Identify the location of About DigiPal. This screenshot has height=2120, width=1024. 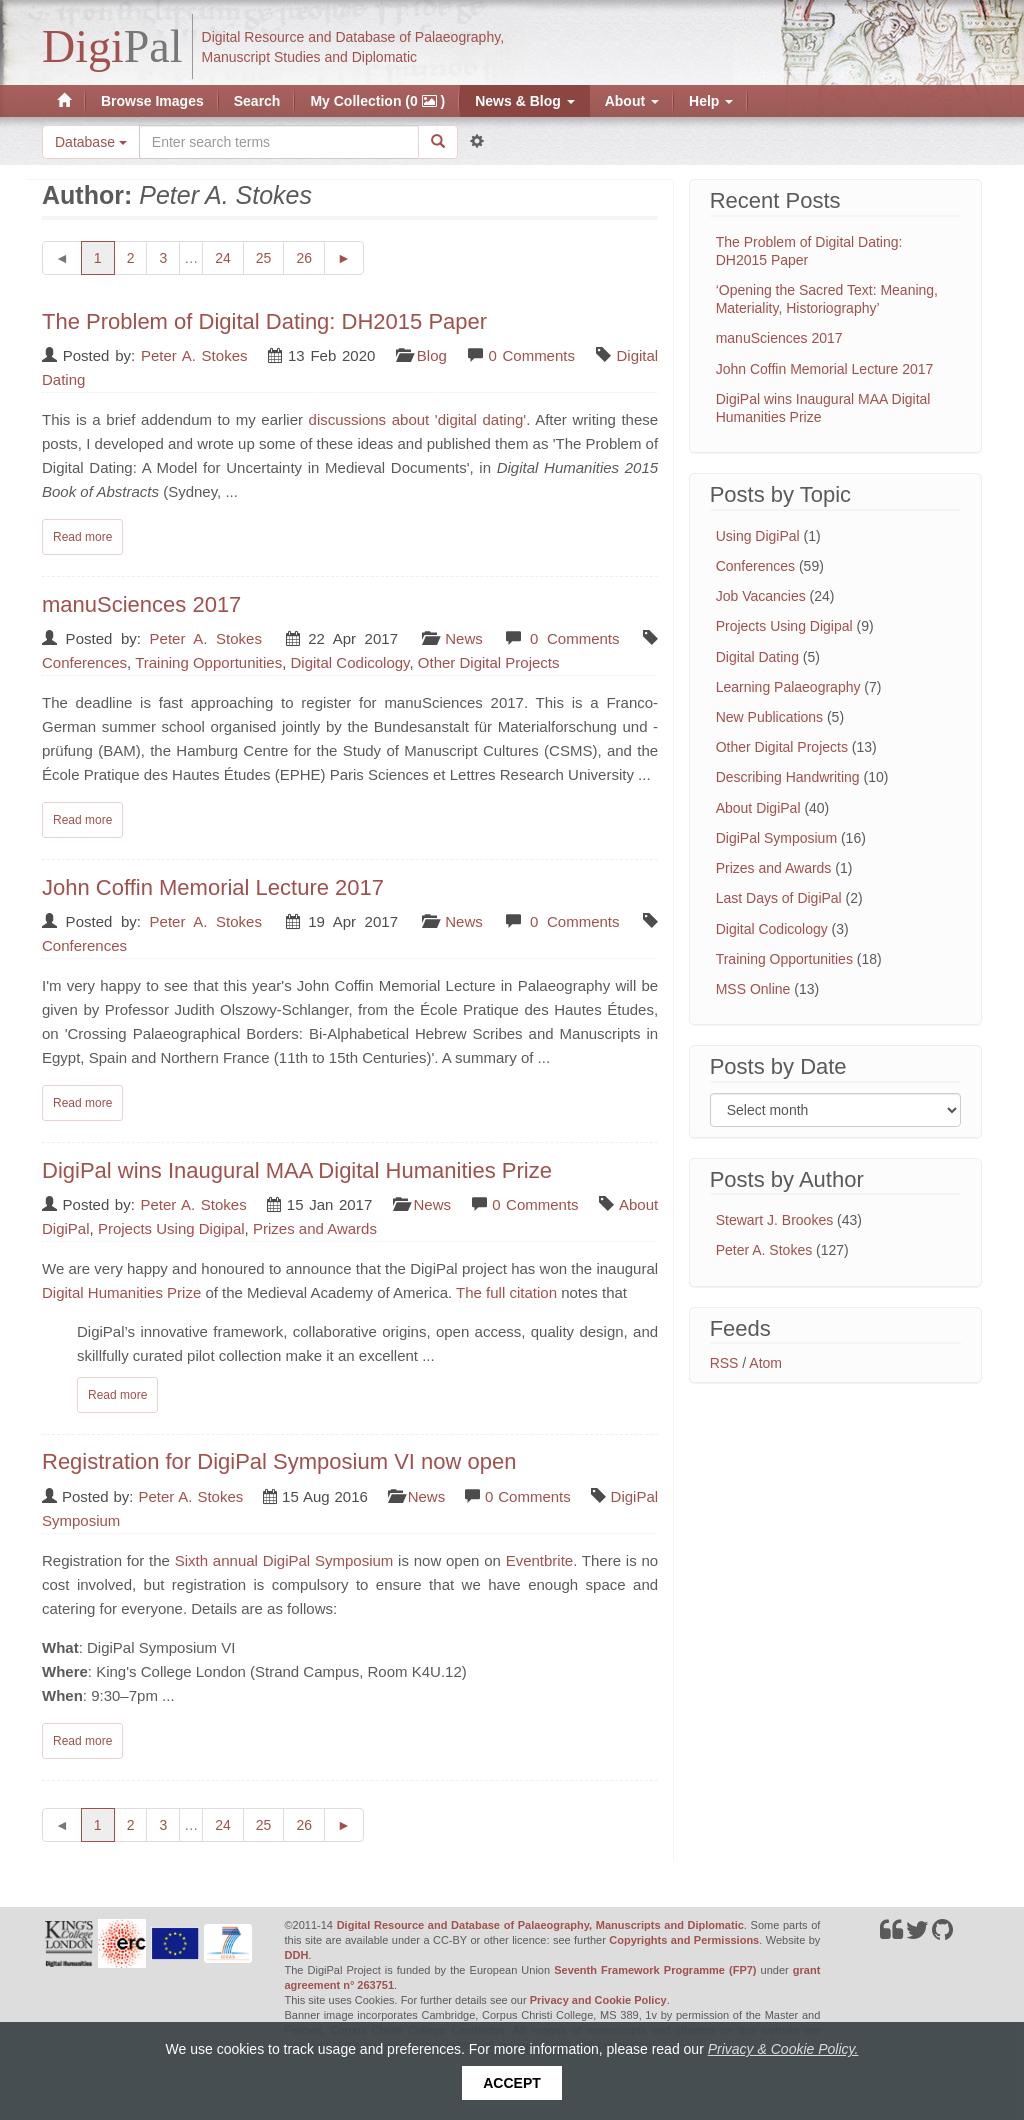
(758, 808).